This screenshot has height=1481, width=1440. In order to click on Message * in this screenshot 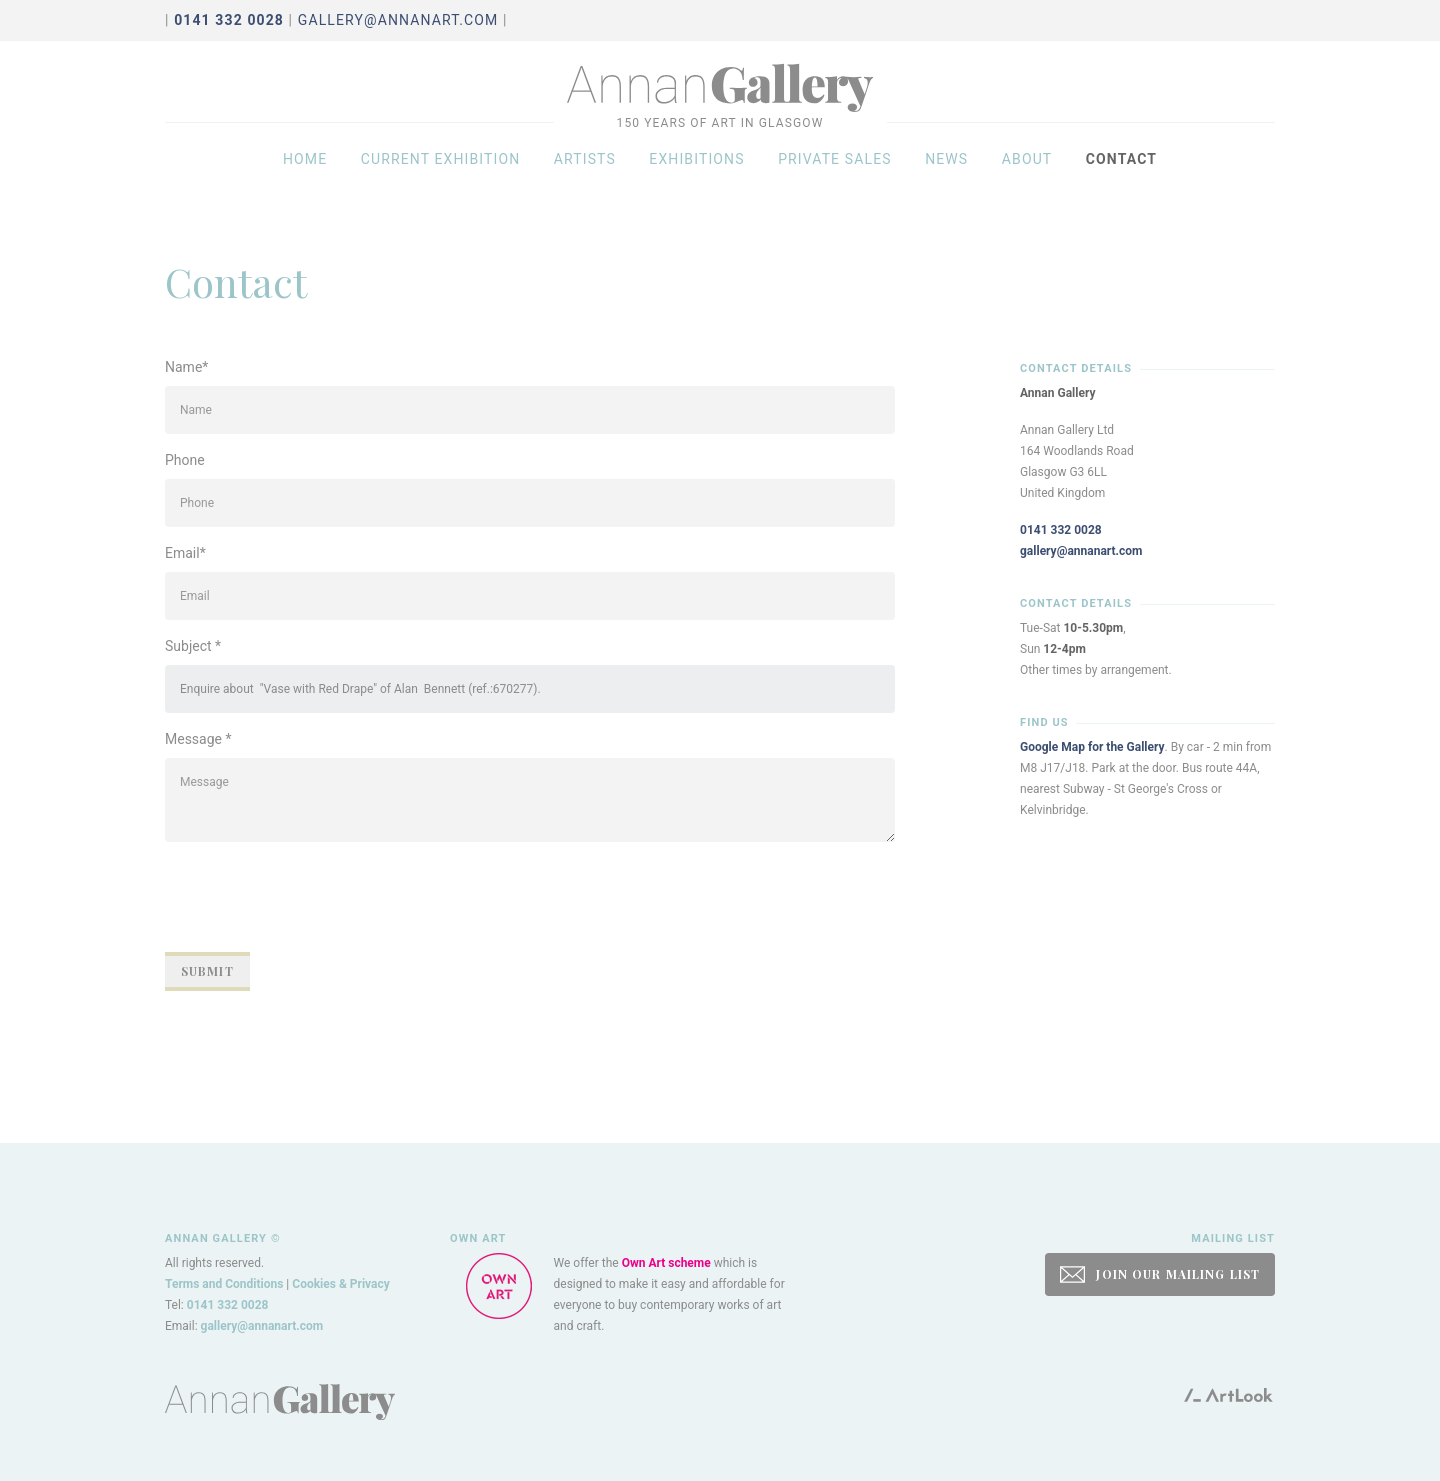, I will do `click(198, 739)`.